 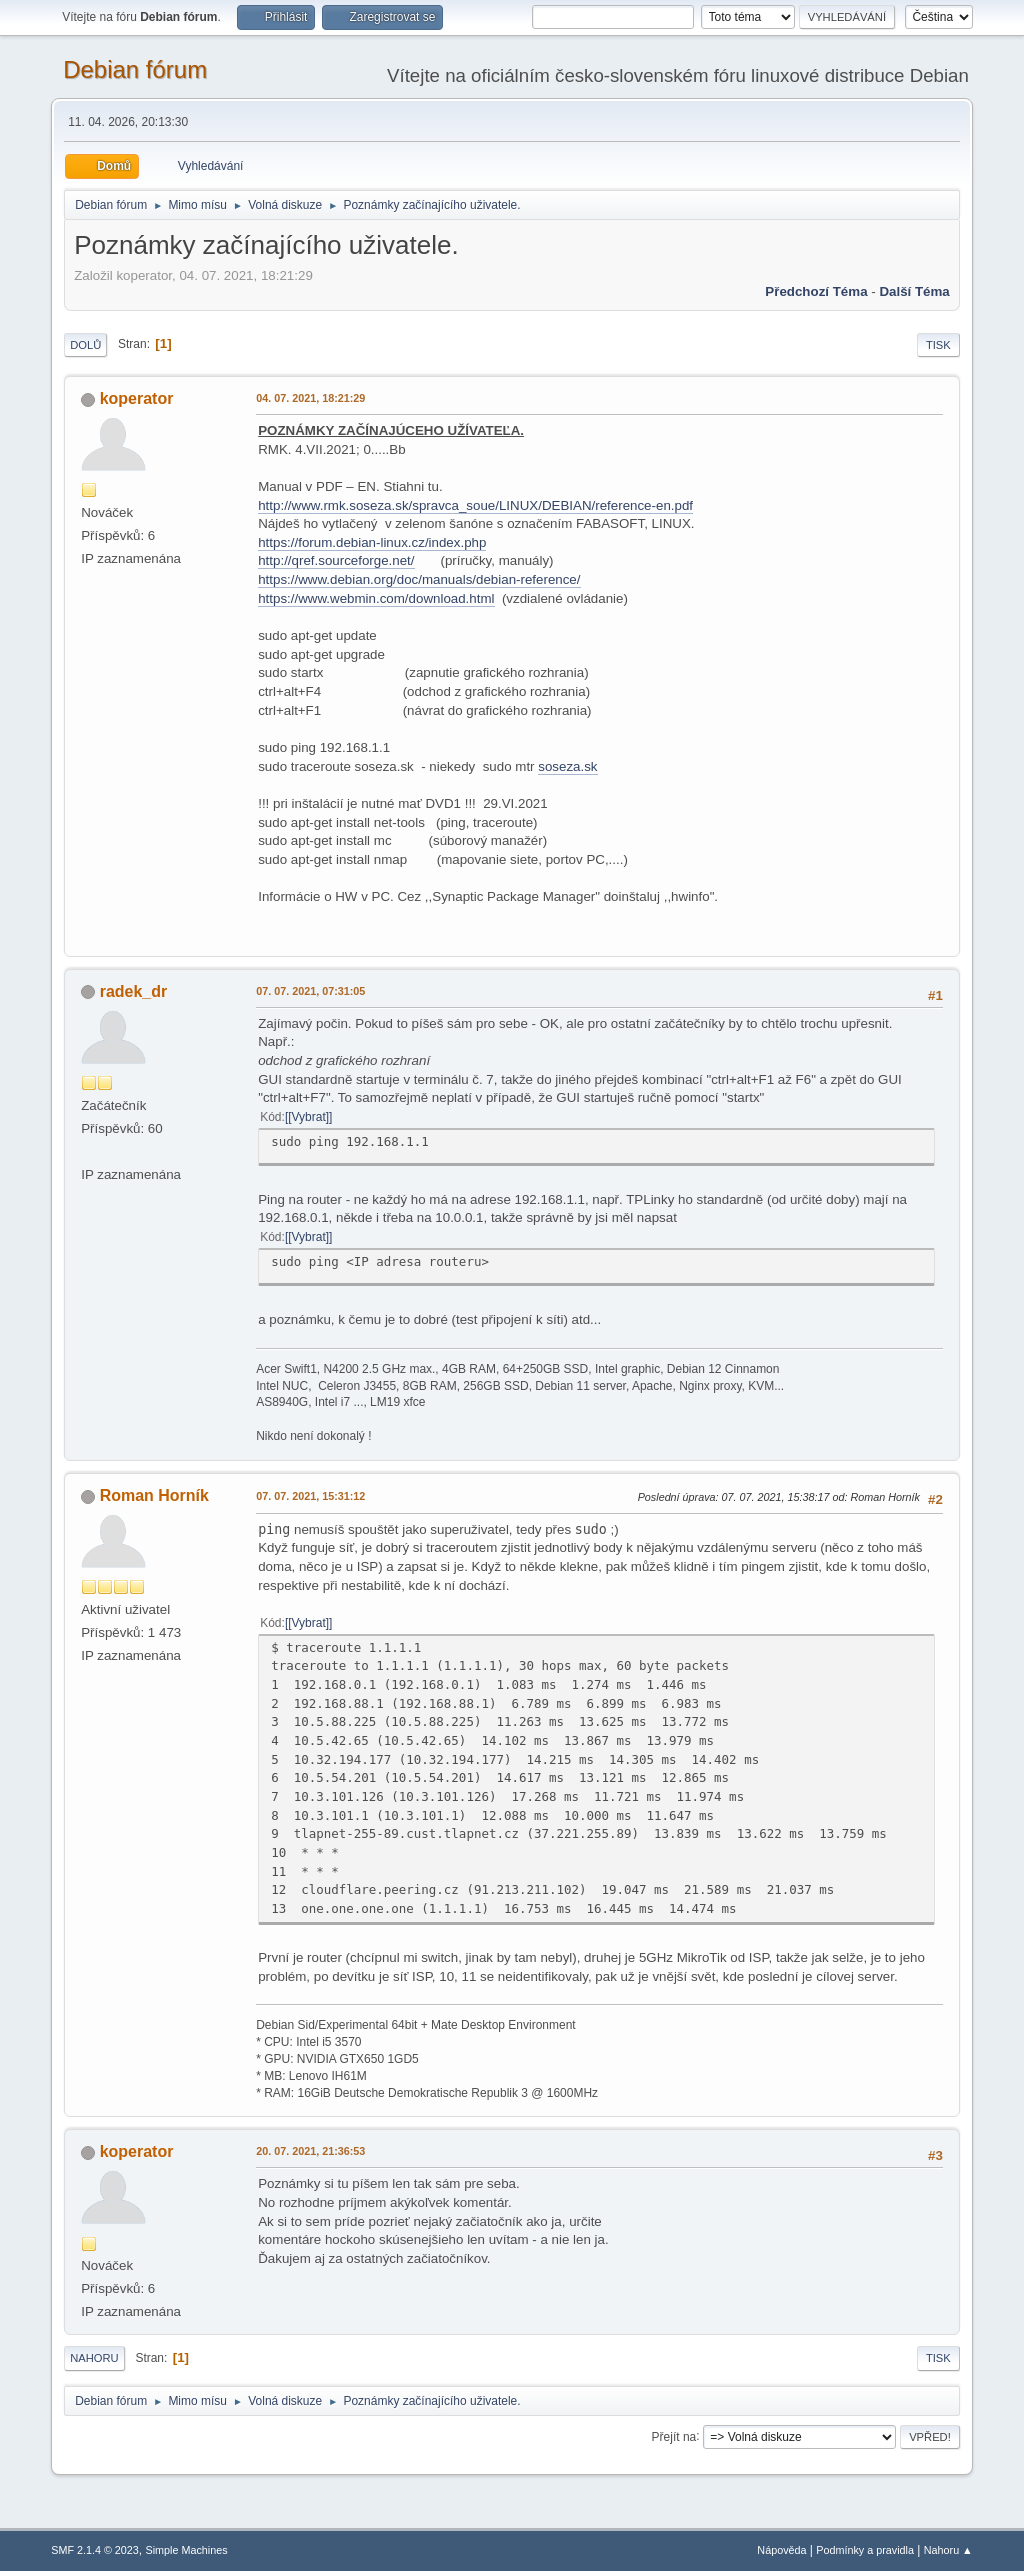 I want to click on Nahoru, so click(x=94, y=2358).